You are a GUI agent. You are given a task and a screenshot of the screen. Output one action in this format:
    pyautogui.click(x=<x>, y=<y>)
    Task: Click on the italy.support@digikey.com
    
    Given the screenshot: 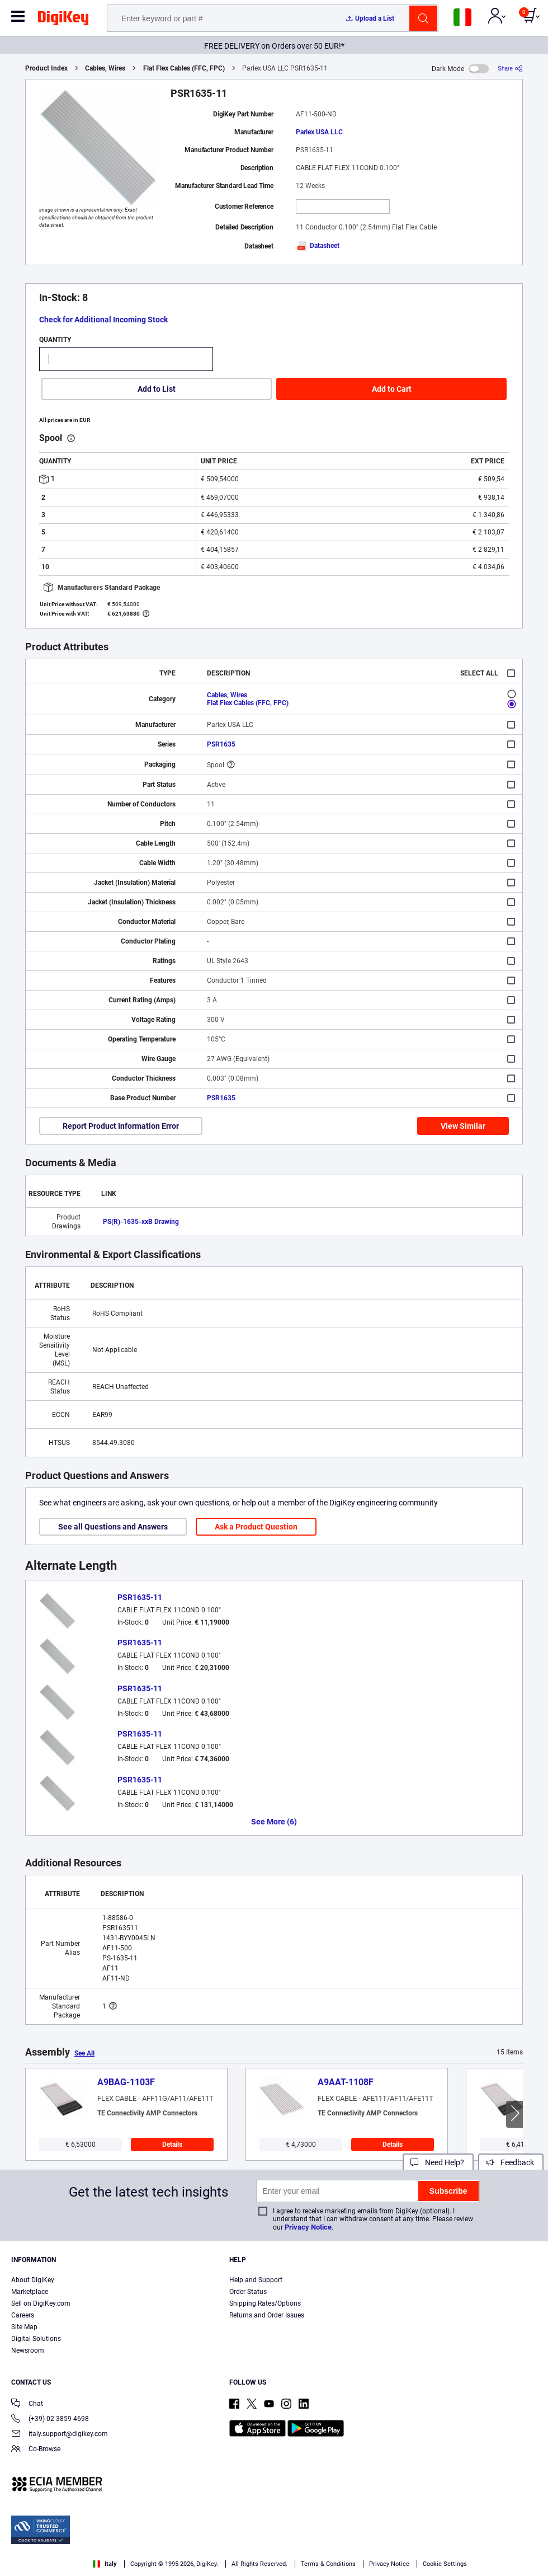 What is the action you would take?
    pyautogui.click(x=59, y=2434)
    